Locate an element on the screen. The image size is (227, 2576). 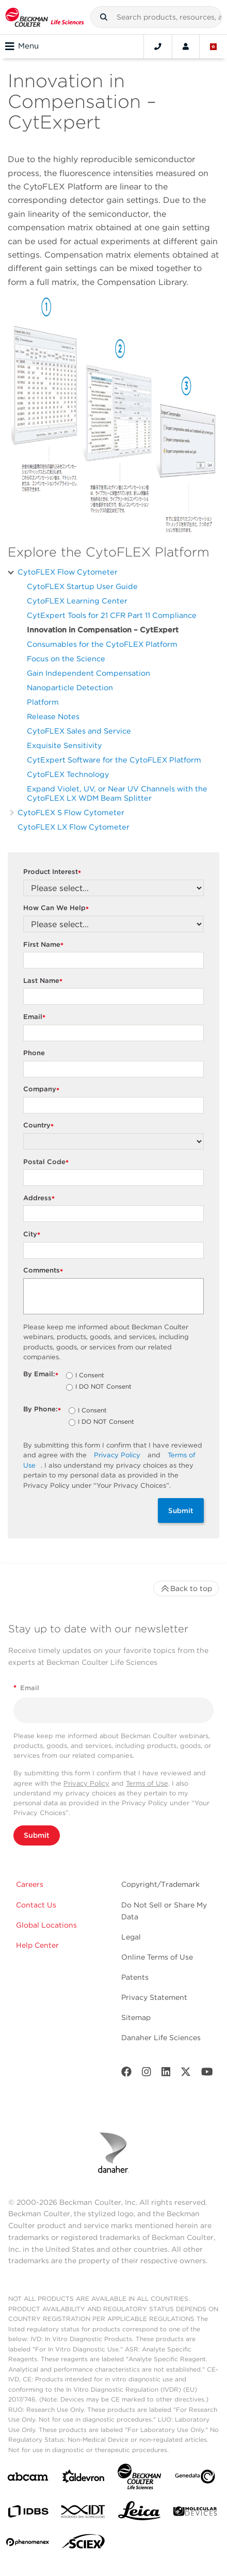
[IDT Integrated Dna Technologies] is located at coordinates (83, 2513).